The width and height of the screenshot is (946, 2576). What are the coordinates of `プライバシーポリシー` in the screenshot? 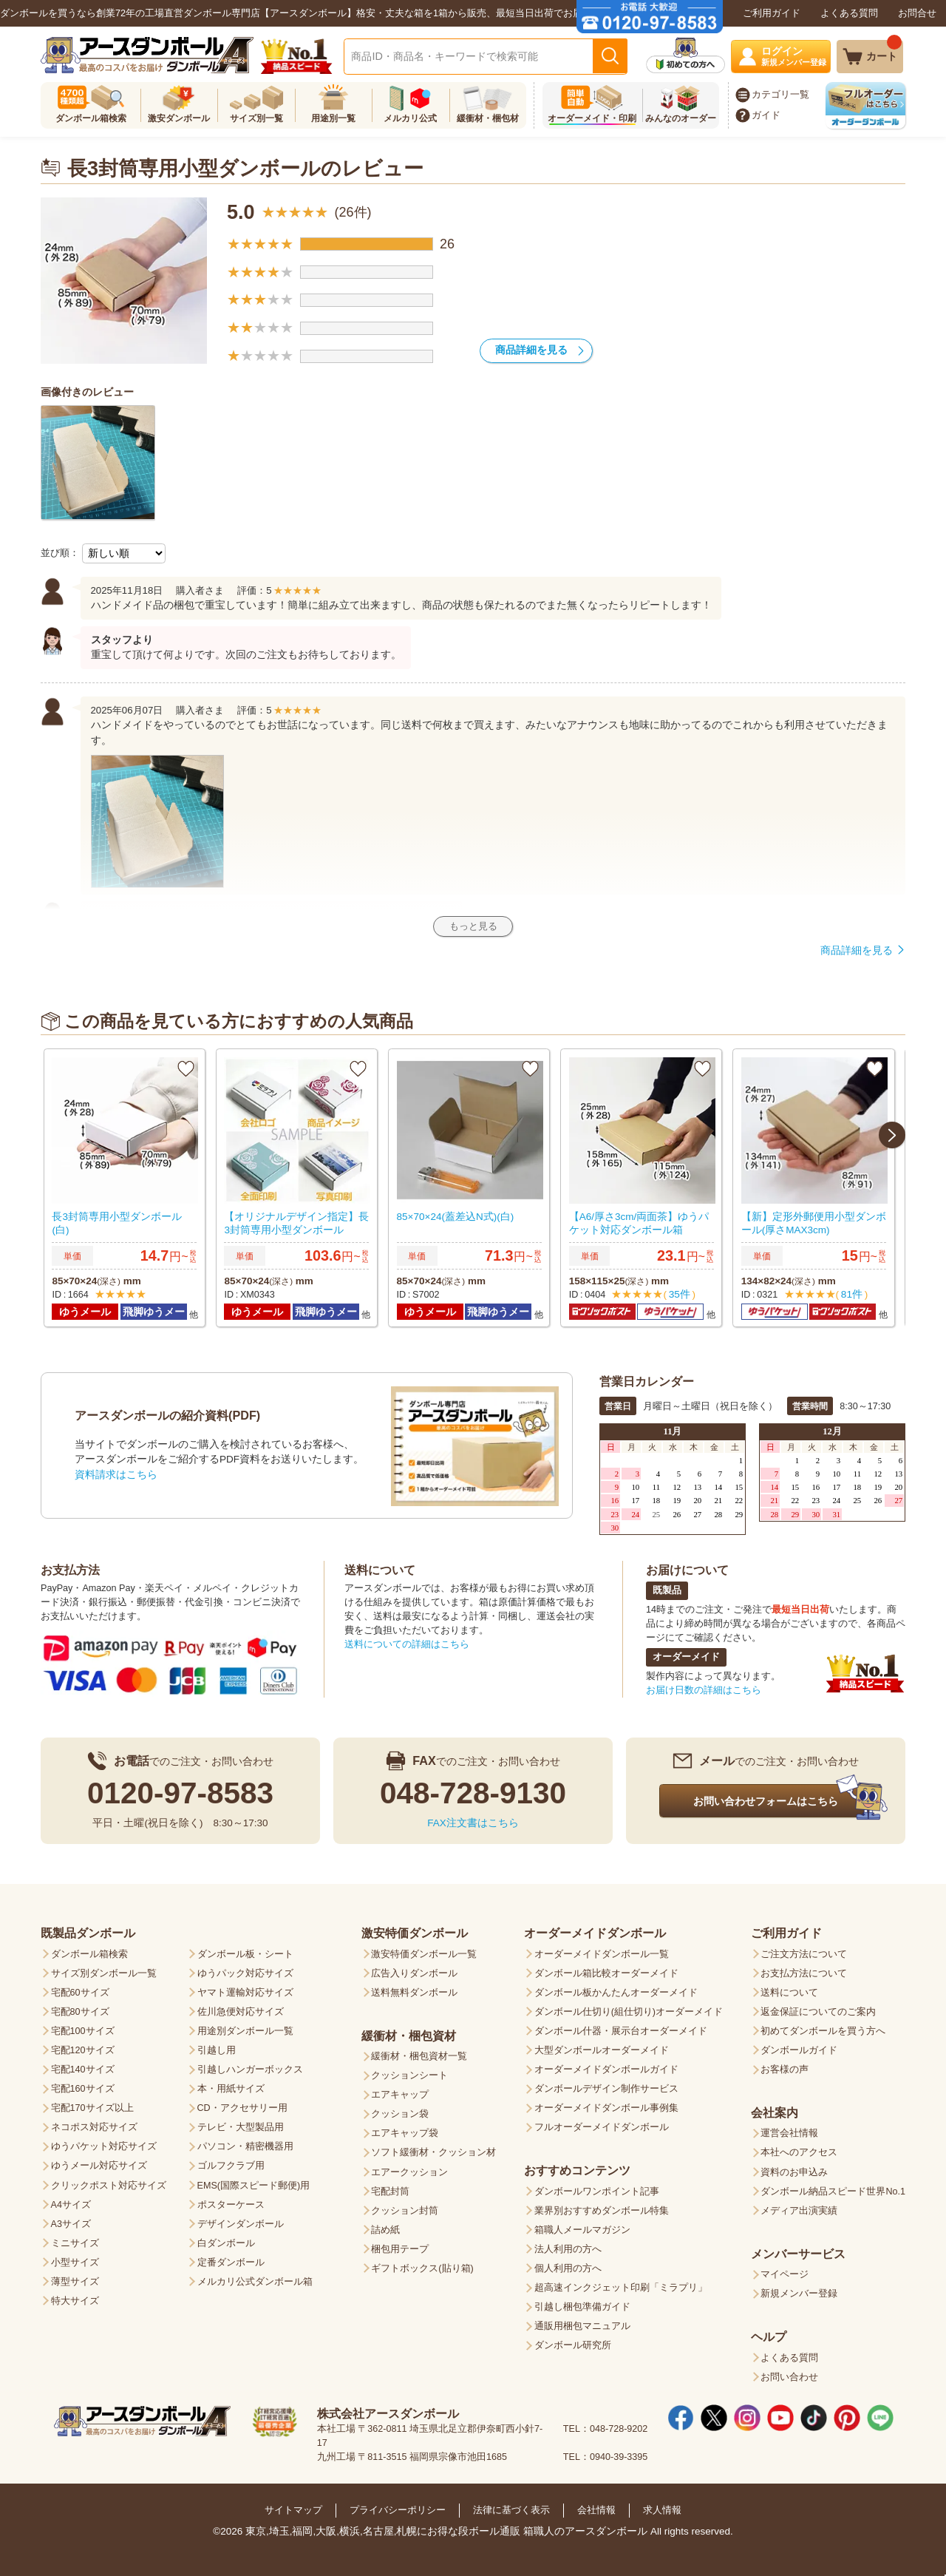 It's located at (398, 2507).